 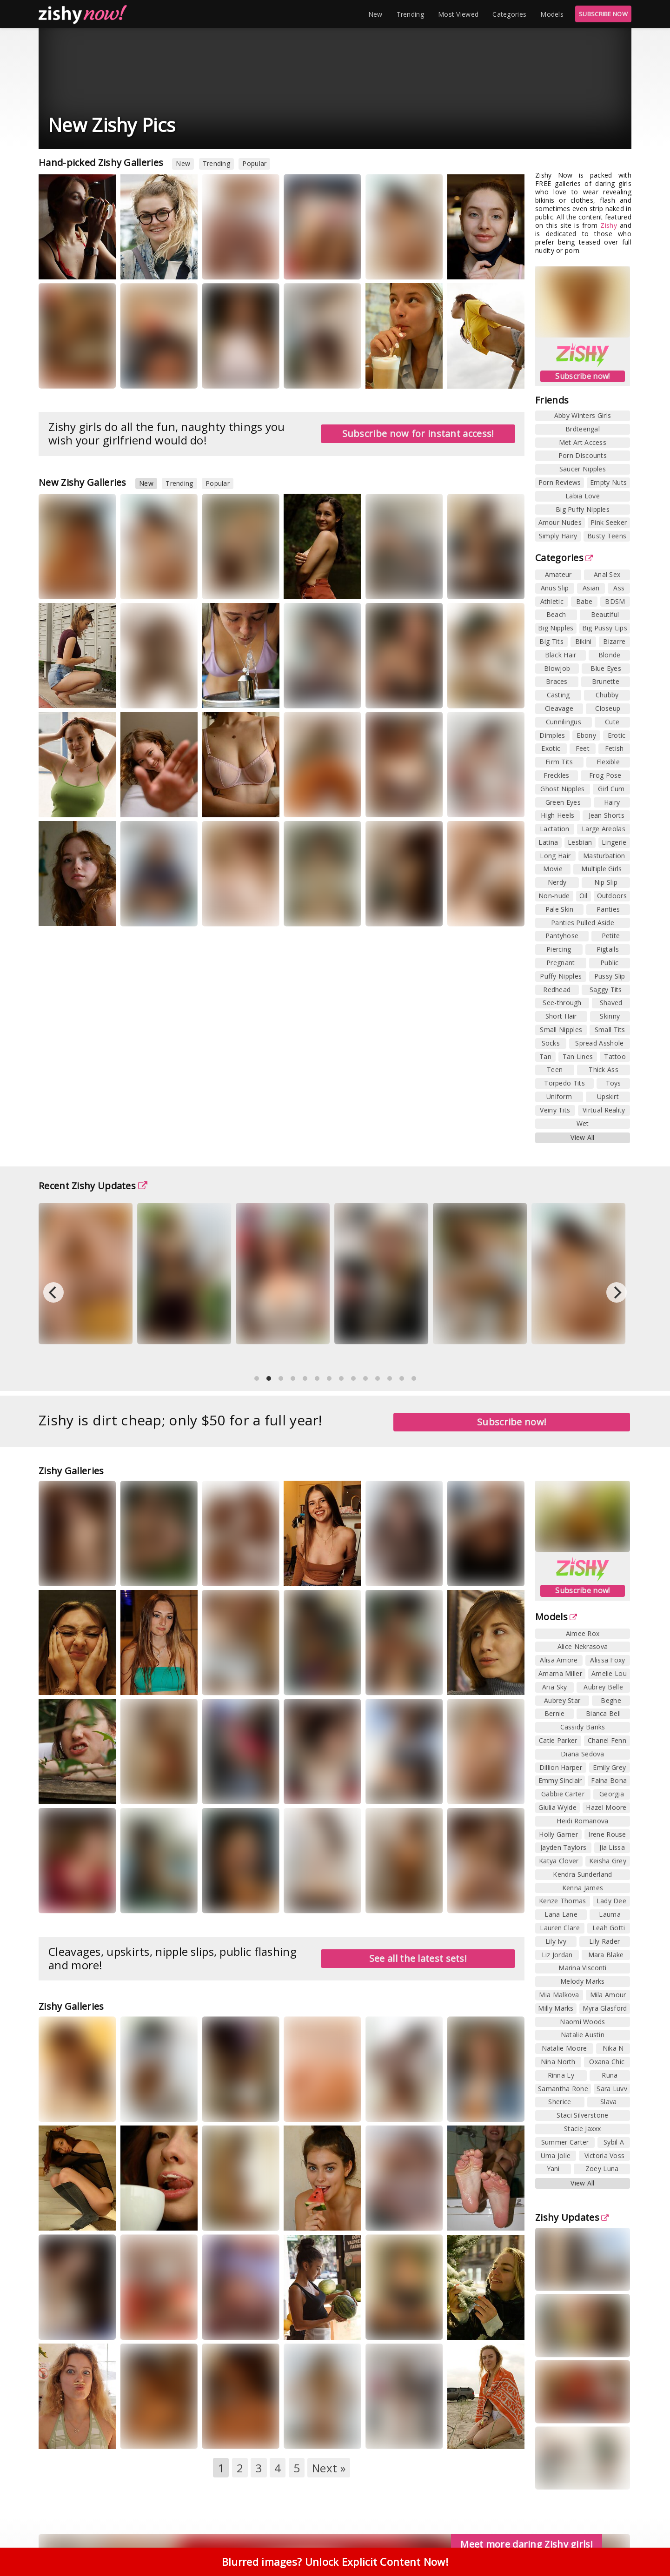 What do you see at coordinates (555, 1069) in the screenshot?
I see `Teen` at bounding box center [555, 1069].